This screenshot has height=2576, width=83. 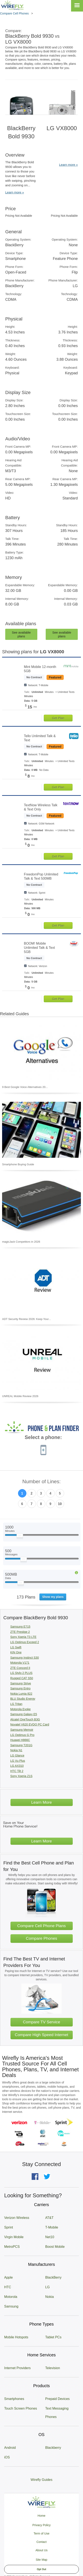 What do you see at coordinates (41, 2515) in the screenshot?
I see `Home` at bounding box center [41, 2515].